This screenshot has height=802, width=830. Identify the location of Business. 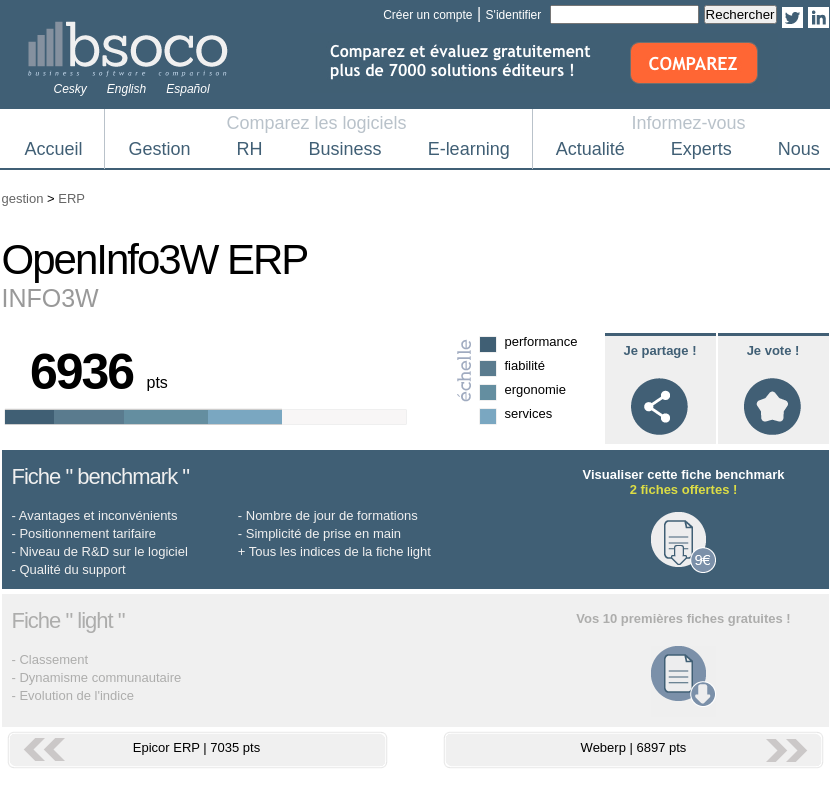
(345, 149).